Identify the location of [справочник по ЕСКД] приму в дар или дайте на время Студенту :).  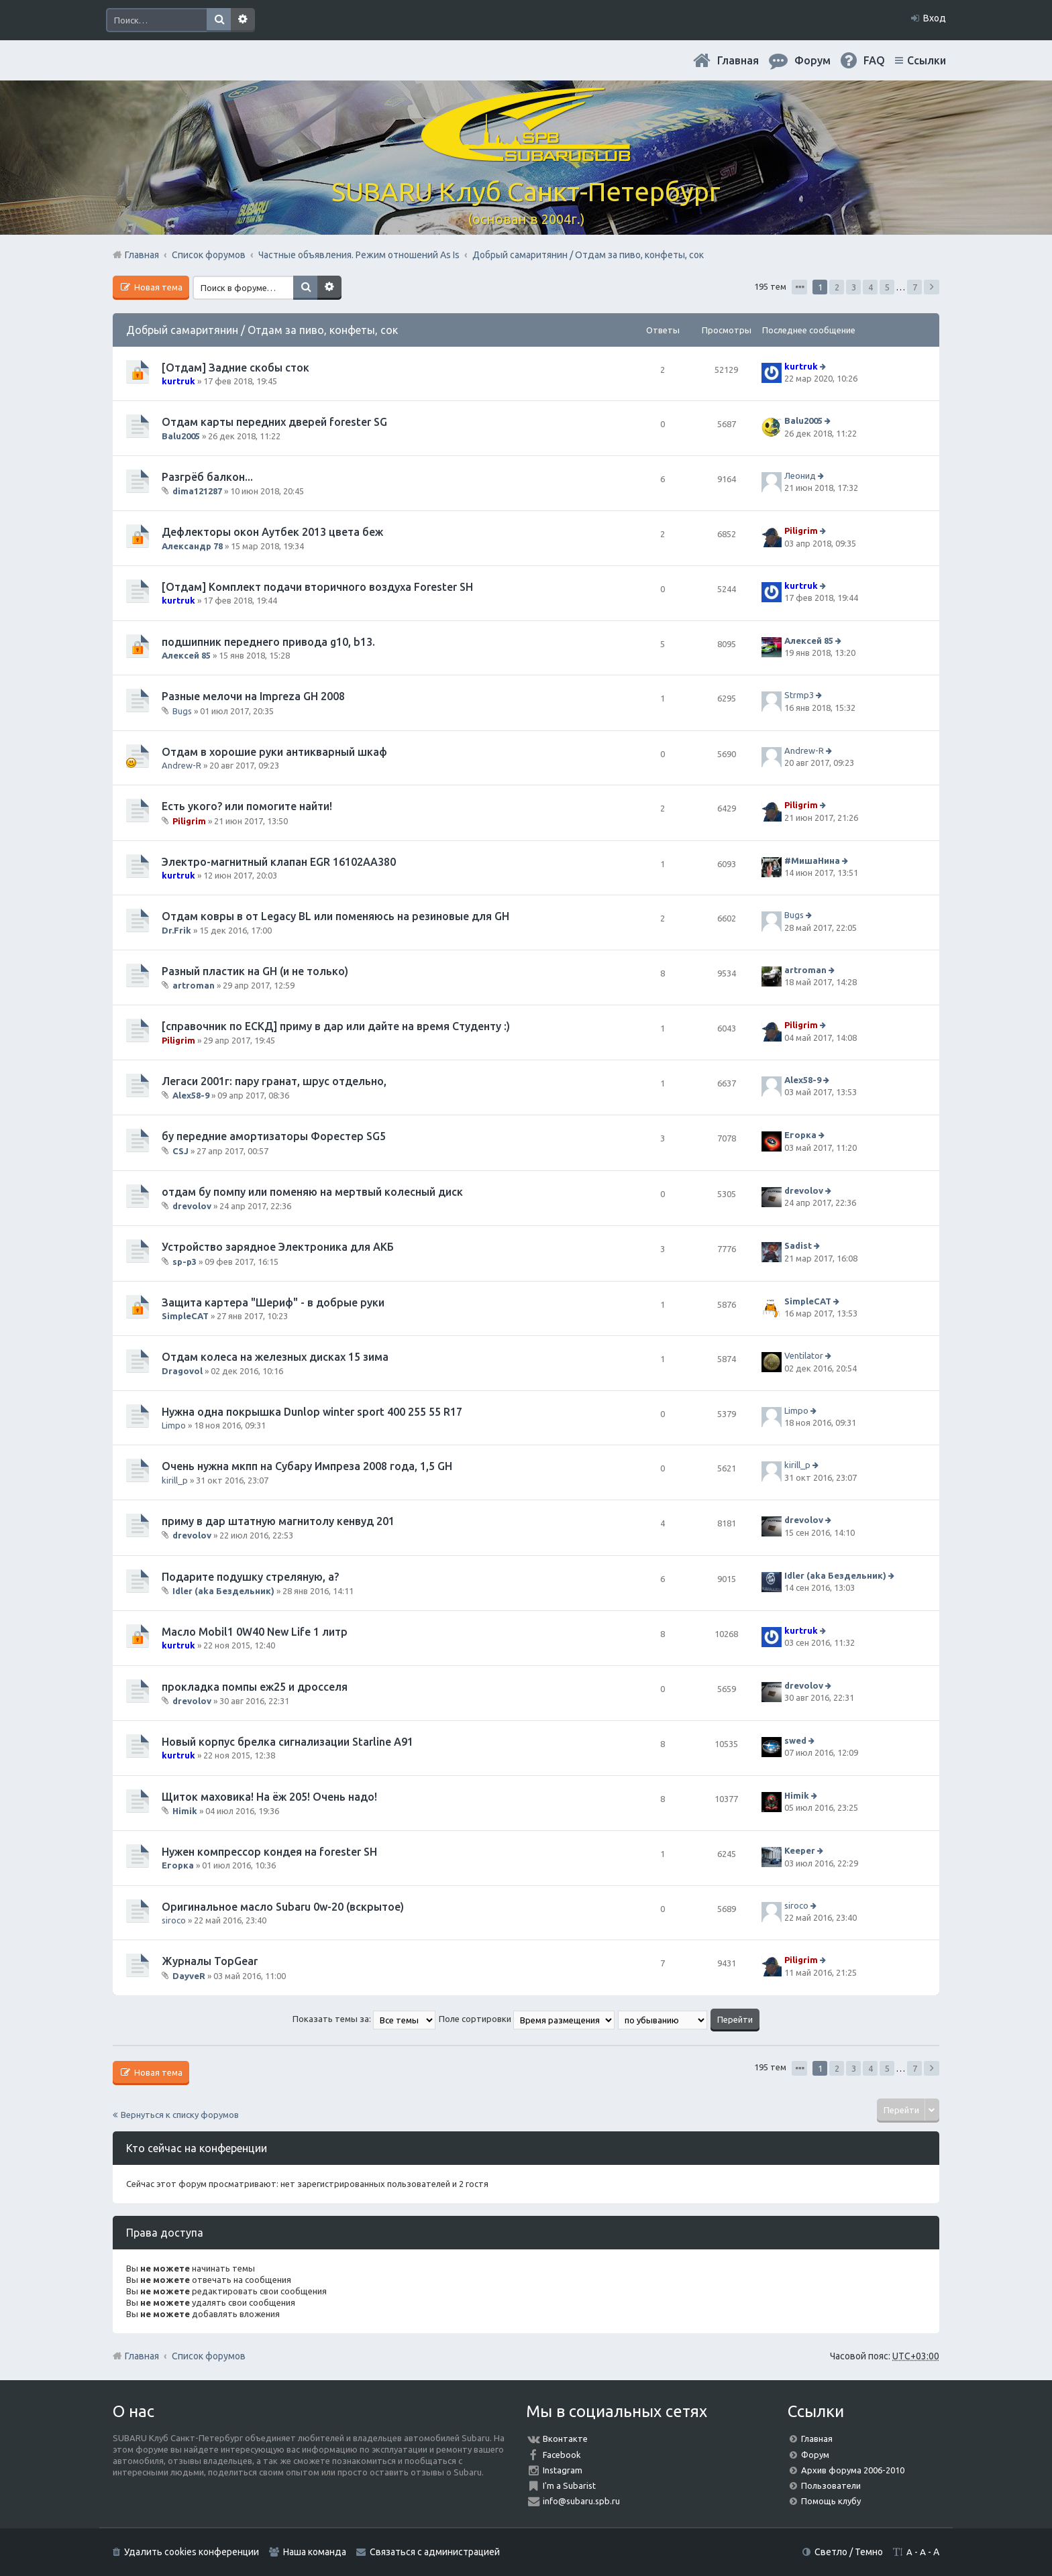
(336, 1026).